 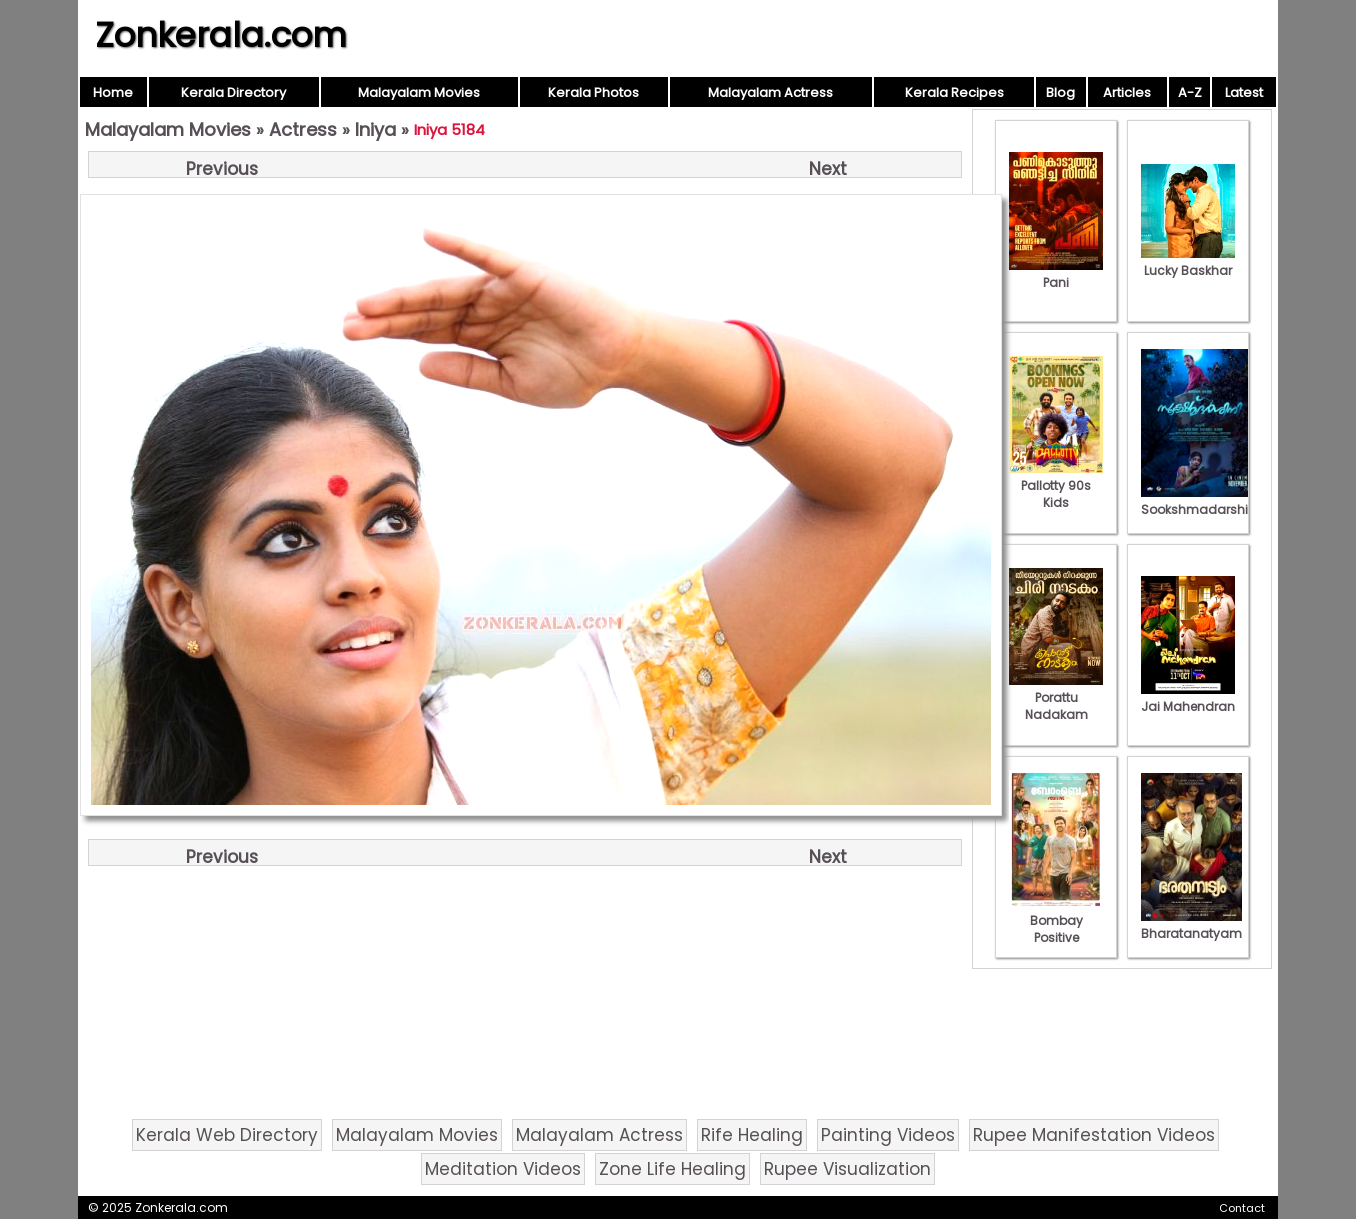 I want to click on Lucky Baskhar, so click(x=1188, y=262).